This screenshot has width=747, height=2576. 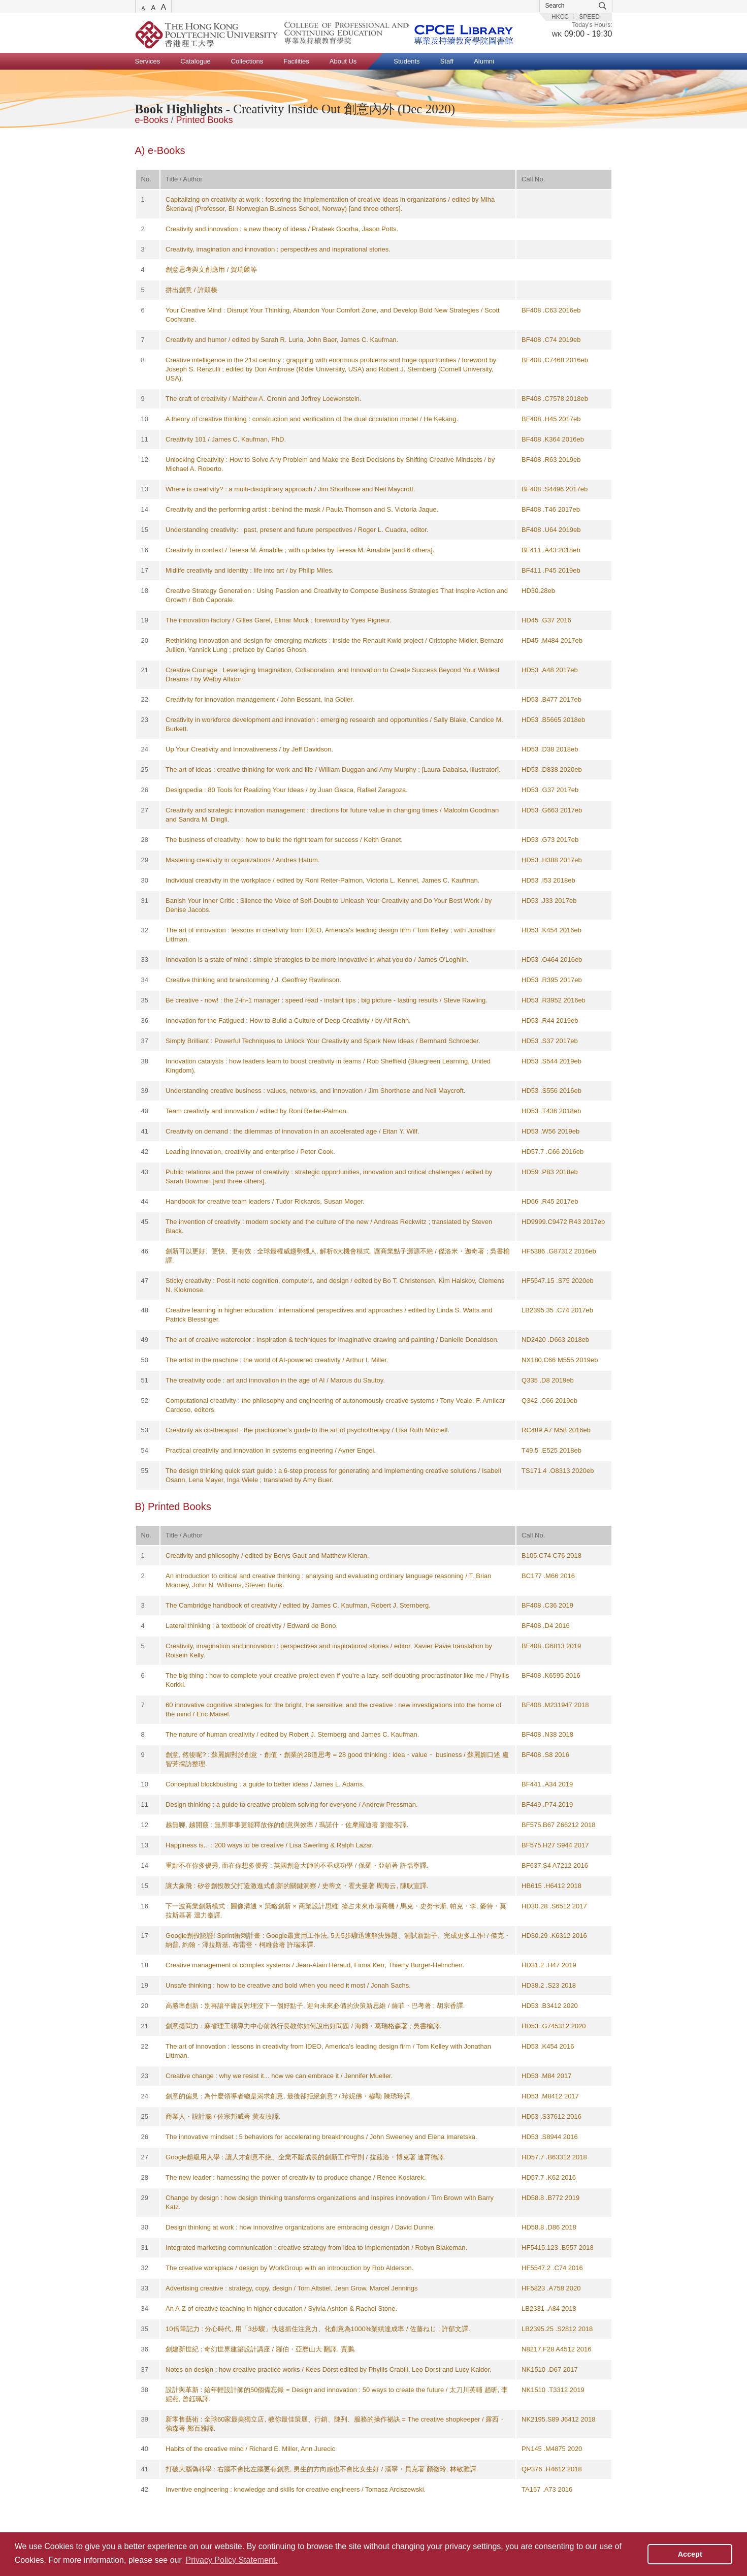 I want to click on HD53 .B3412 2020, so click(x=550, y=2005).